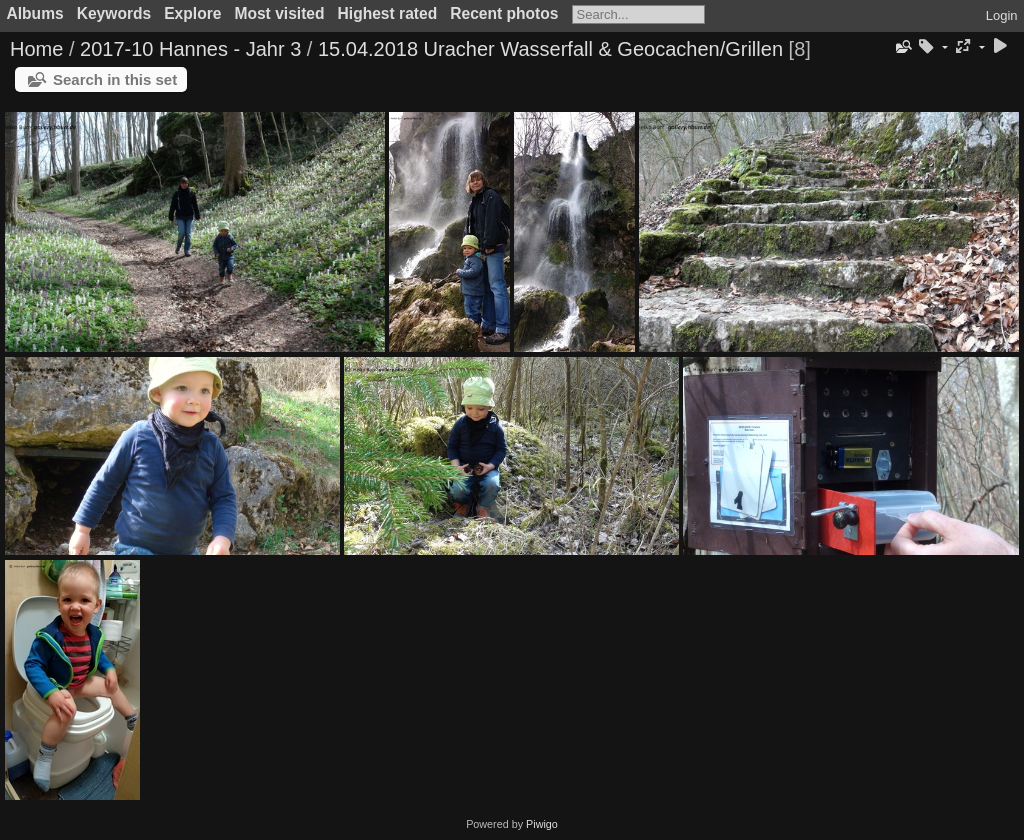 The image size is (1024, 840). What do you see at coordinates (35, 13) in the screenshot?
I see `Albums` at bounding box center [35, 13].